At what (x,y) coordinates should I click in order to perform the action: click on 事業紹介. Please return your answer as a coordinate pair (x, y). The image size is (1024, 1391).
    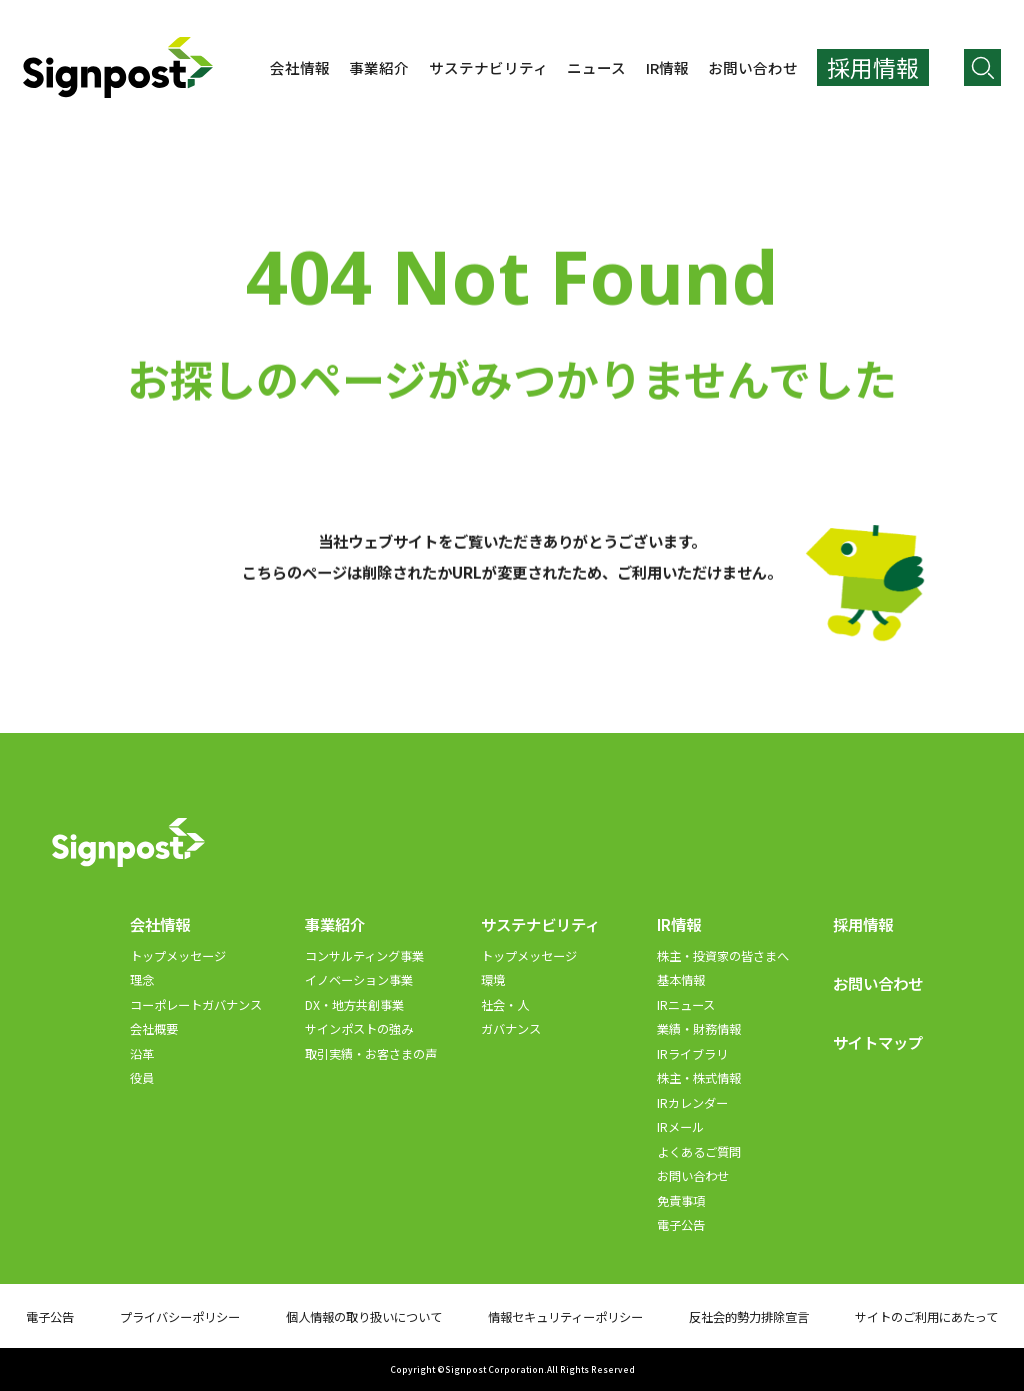
    Looking at the image, I should click on (379, 67).